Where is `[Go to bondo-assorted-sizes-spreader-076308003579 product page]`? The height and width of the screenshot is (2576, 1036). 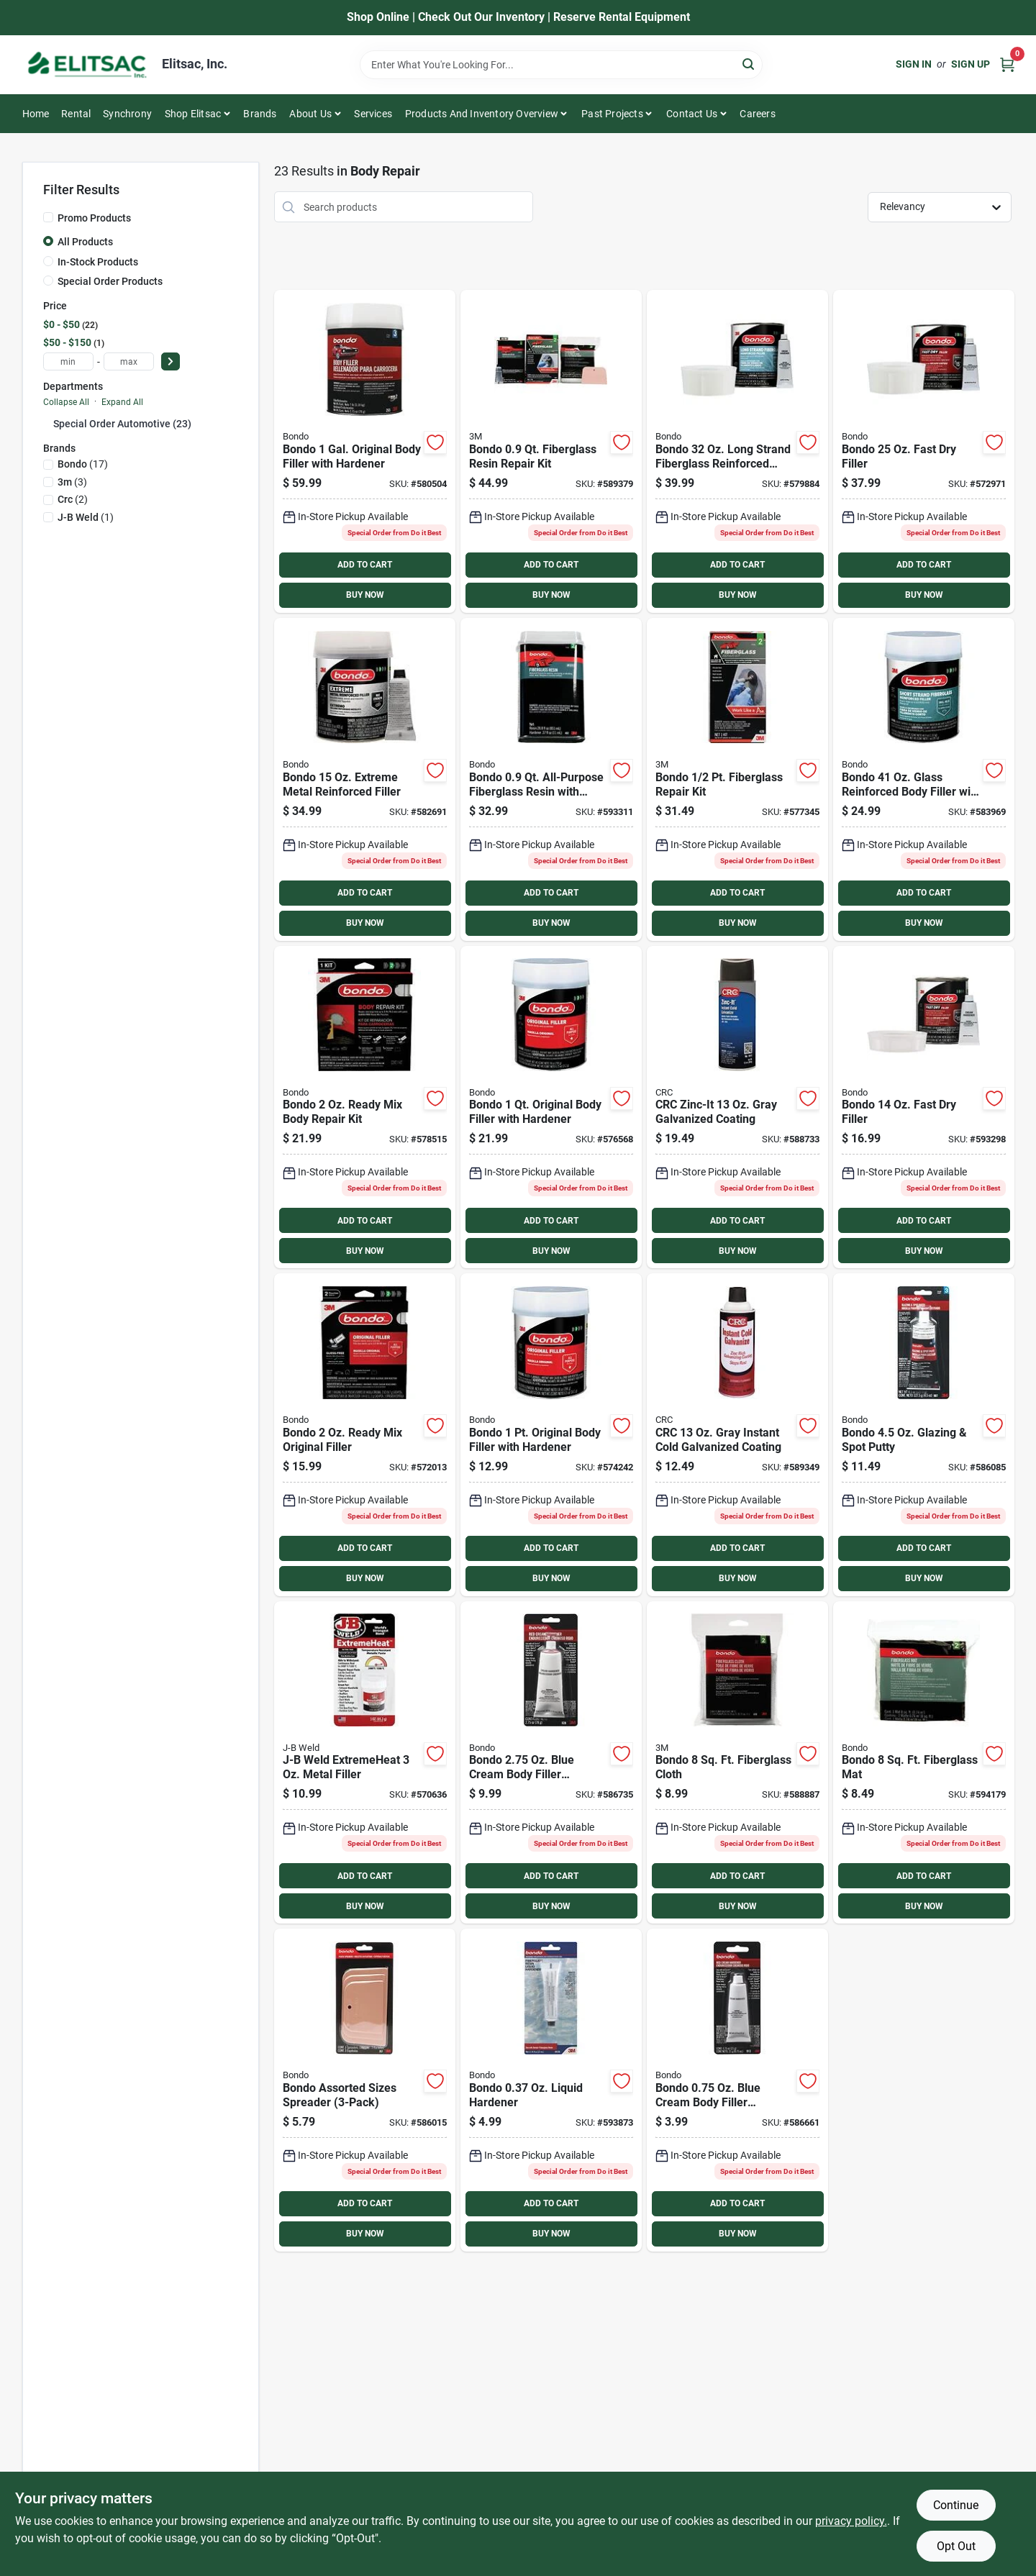 [Go to bondo-assorted-sizes-spreader-076308003579 product page] is located at coordinates (364, 2090).